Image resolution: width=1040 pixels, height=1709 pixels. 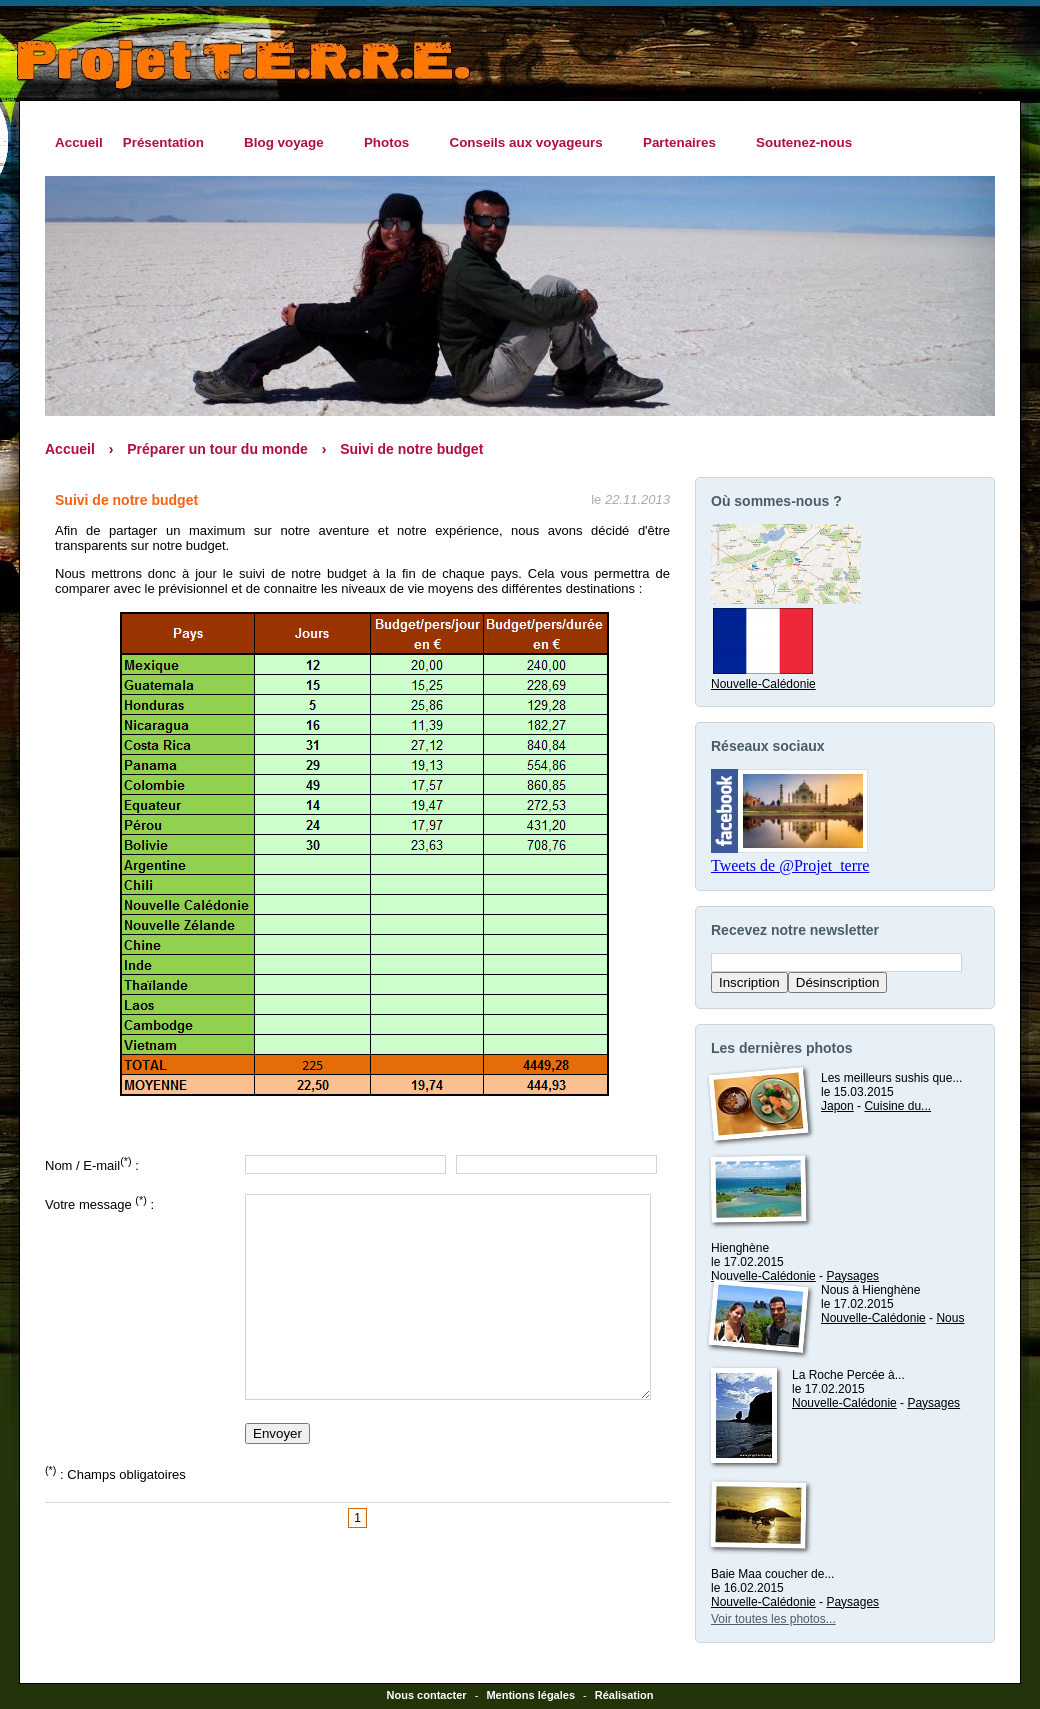 What do you see at coordinates (684, 143) in the screenshot?
I see `Partenaires` at bounding box center [684, 143].